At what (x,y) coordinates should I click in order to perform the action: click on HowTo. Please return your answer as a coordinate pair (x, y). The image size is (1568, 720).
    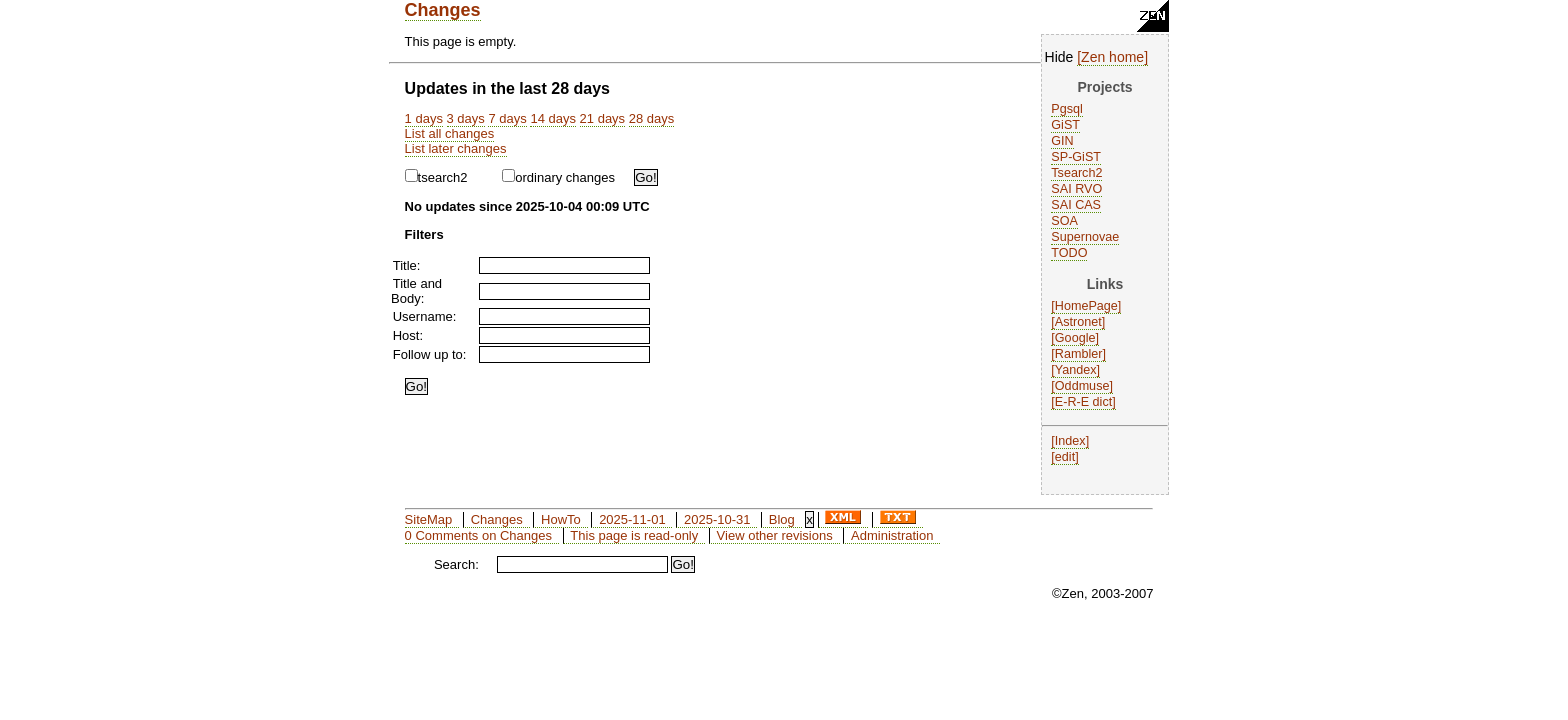
    Looking at the image, I should click on (561, 519).